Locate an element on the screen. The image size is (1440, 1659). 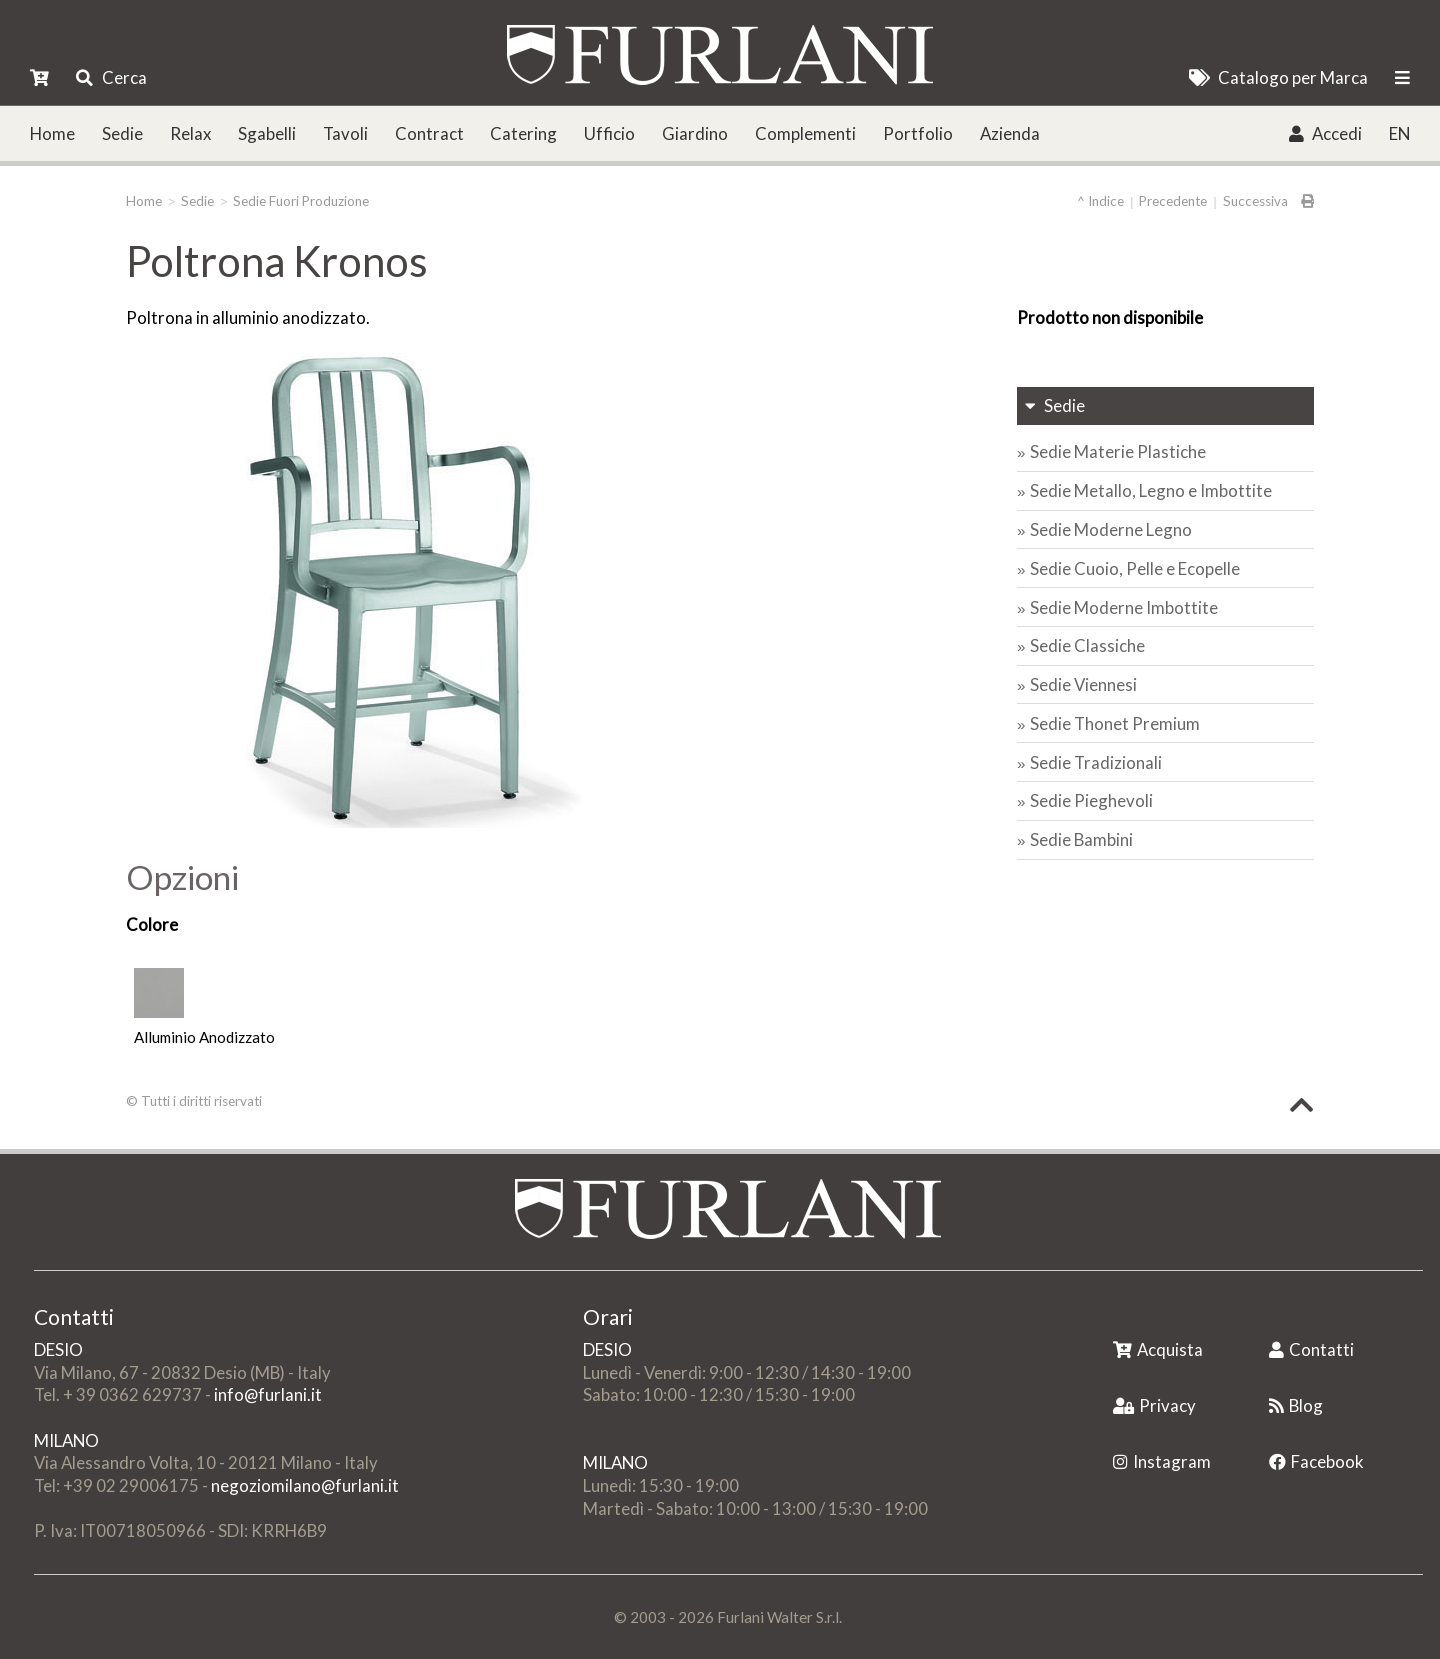
Cerca is located at coordinates (111, 77).